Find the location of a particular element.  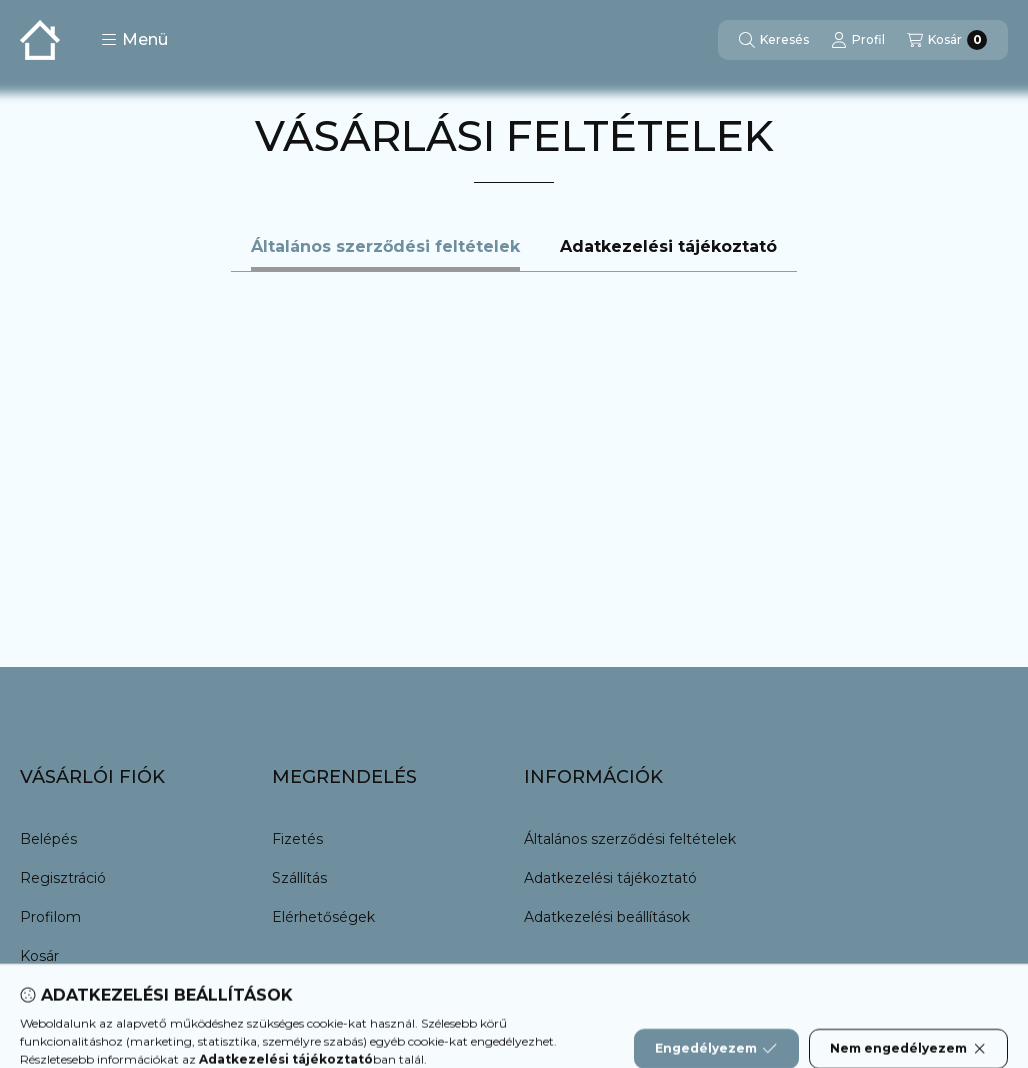

Adatkezelési tájékoztató is located at coordinates (610, 878).